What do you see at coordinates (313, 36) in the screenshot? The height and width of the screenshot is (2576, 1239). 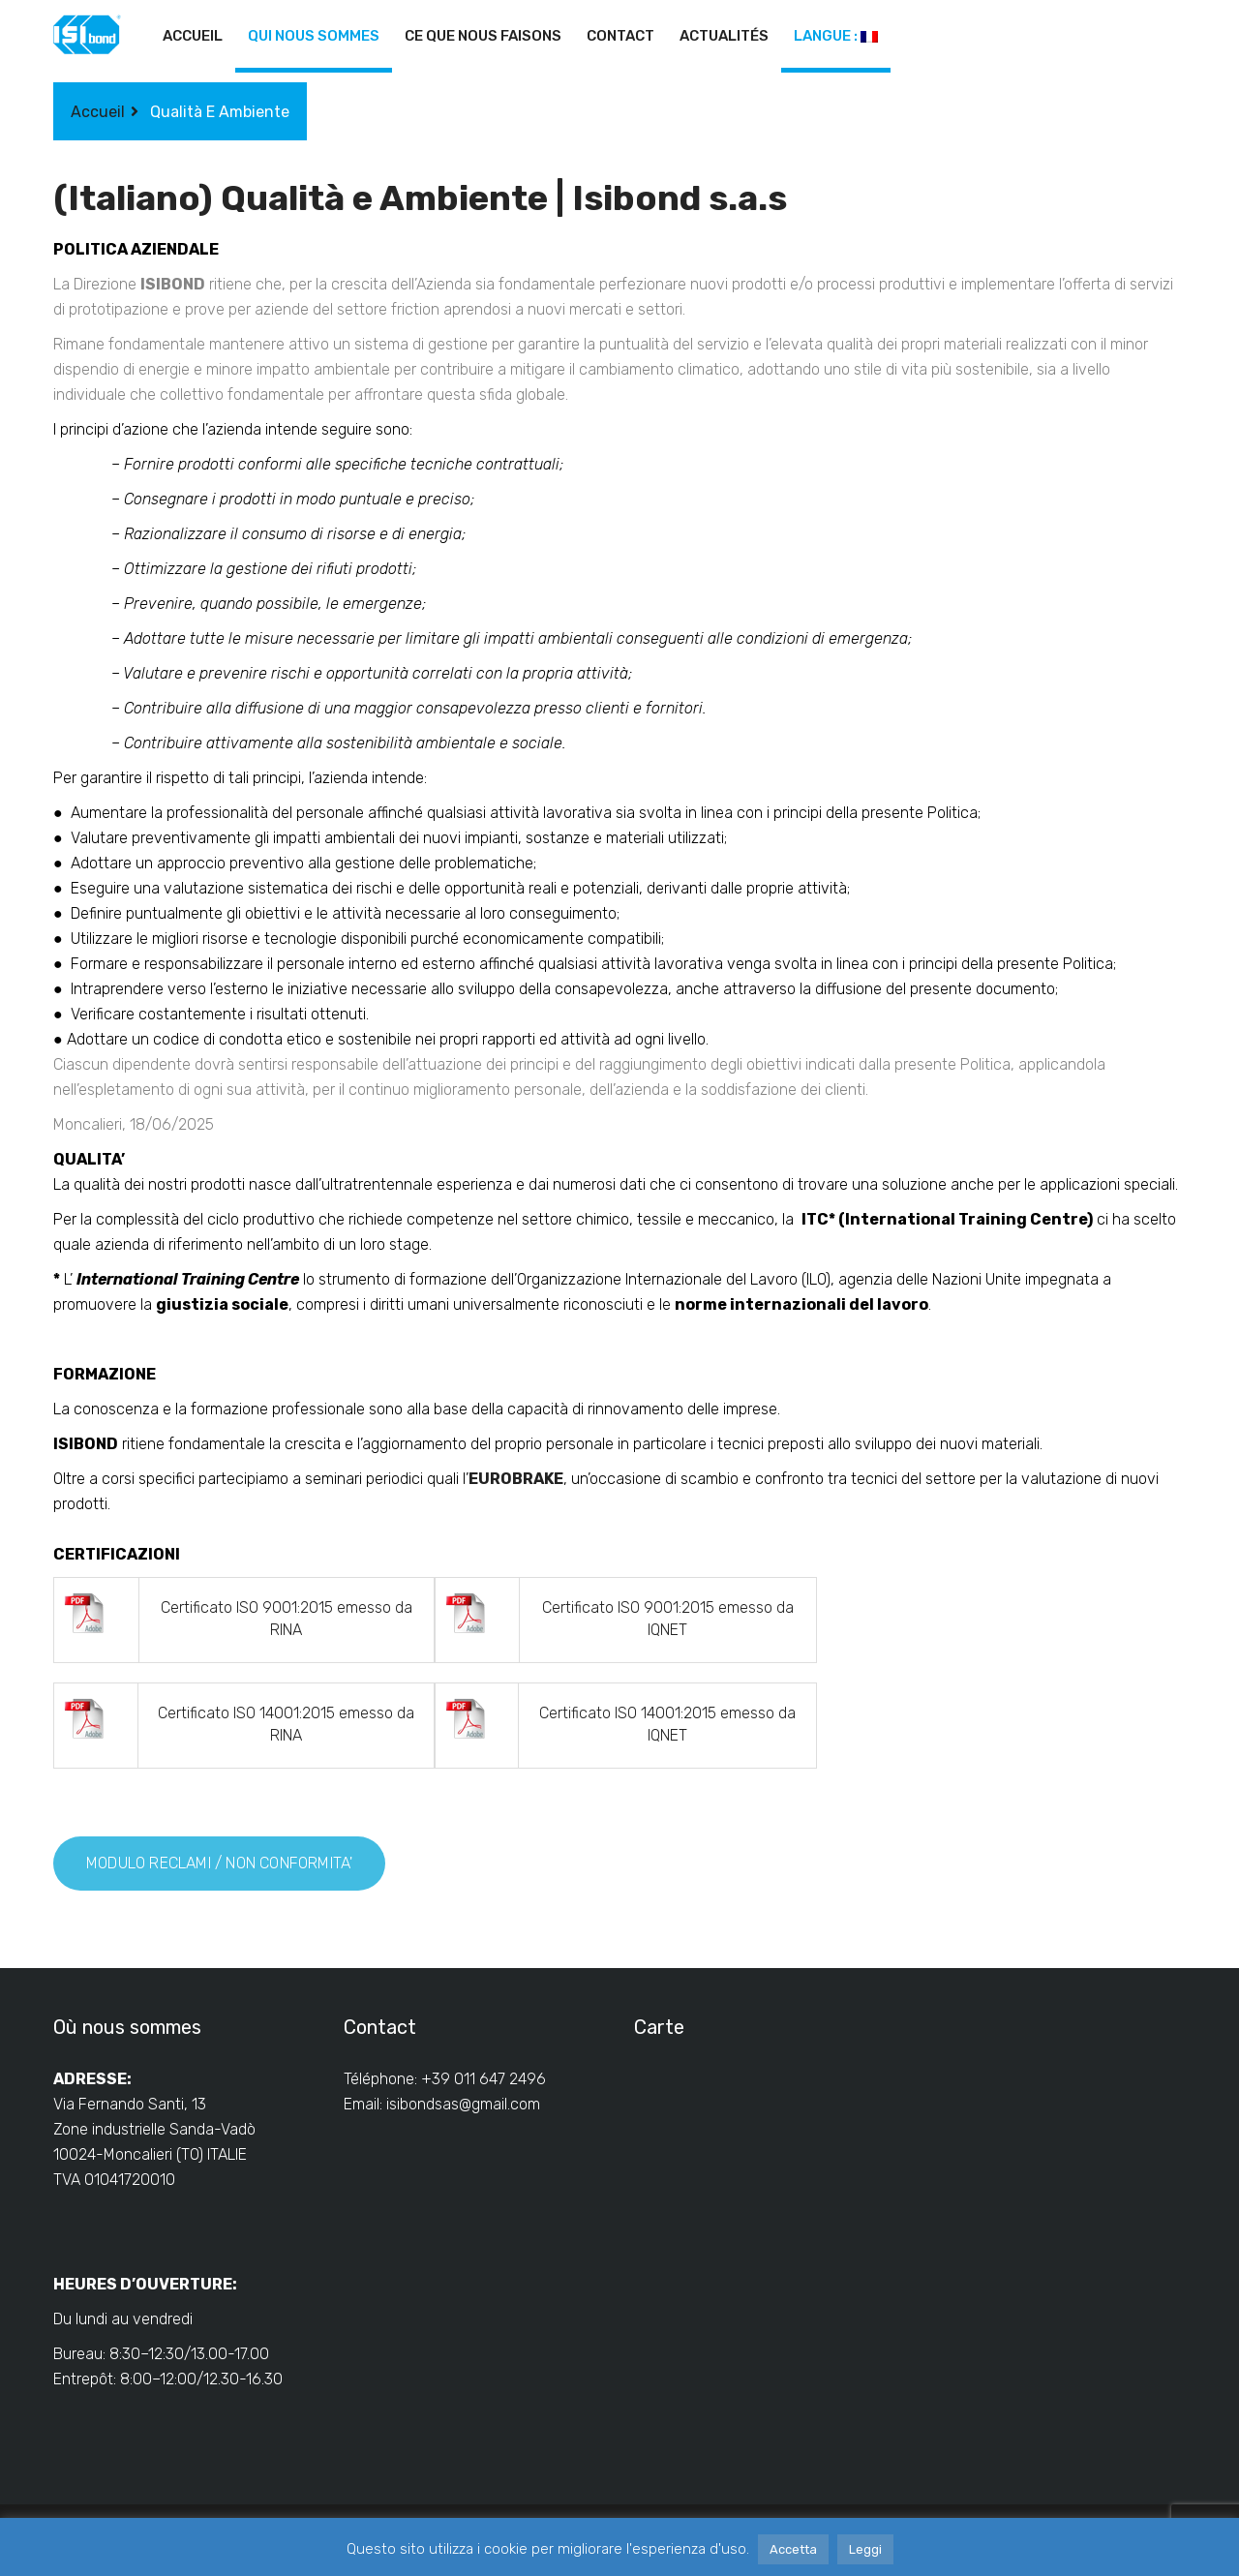 I see `Qui nous sommes` at bounding box center [313, 36].